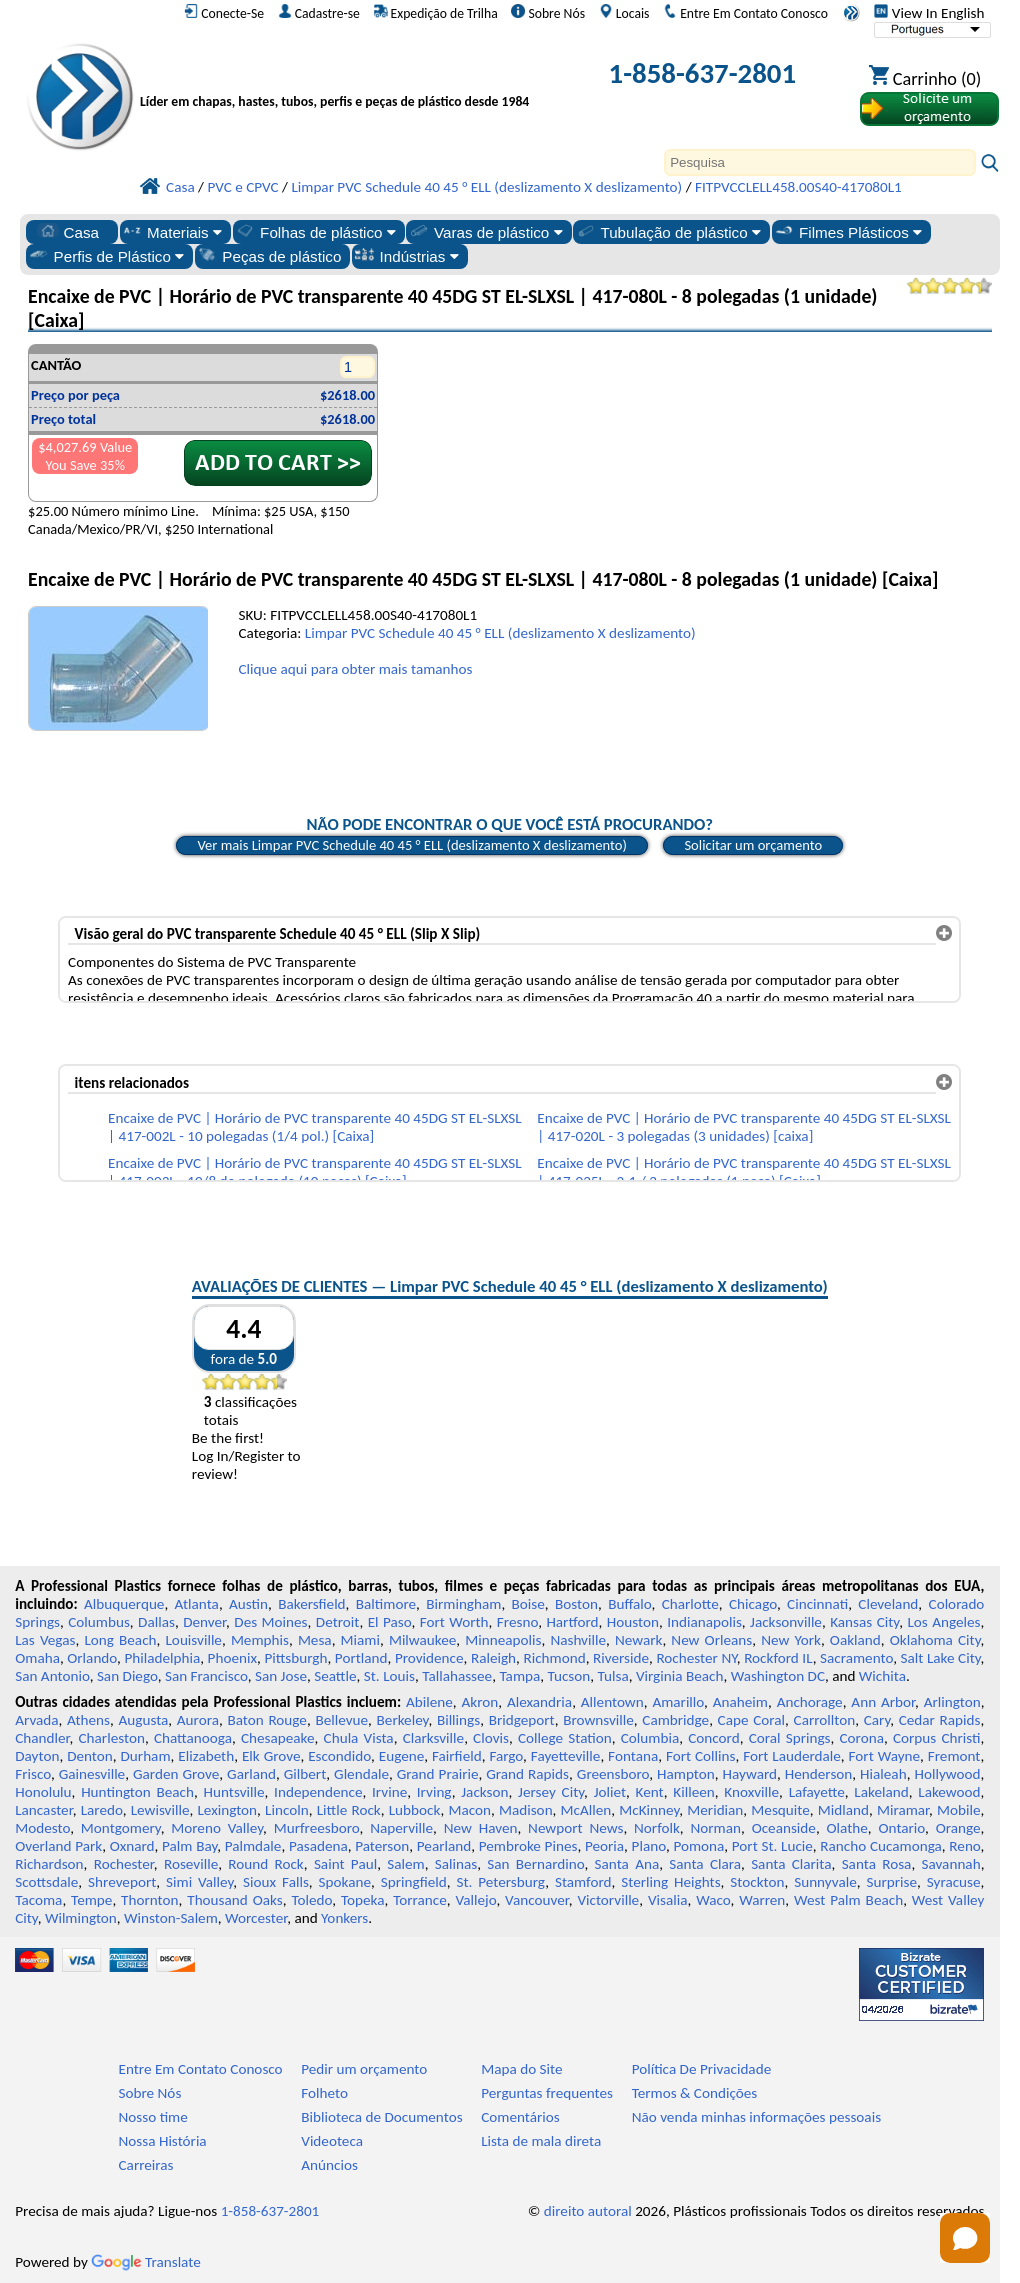 The image size is (1020, 2283). Describe the element at coordinates (753, 1604) in the screenshot. I see `Chicago` at that location.